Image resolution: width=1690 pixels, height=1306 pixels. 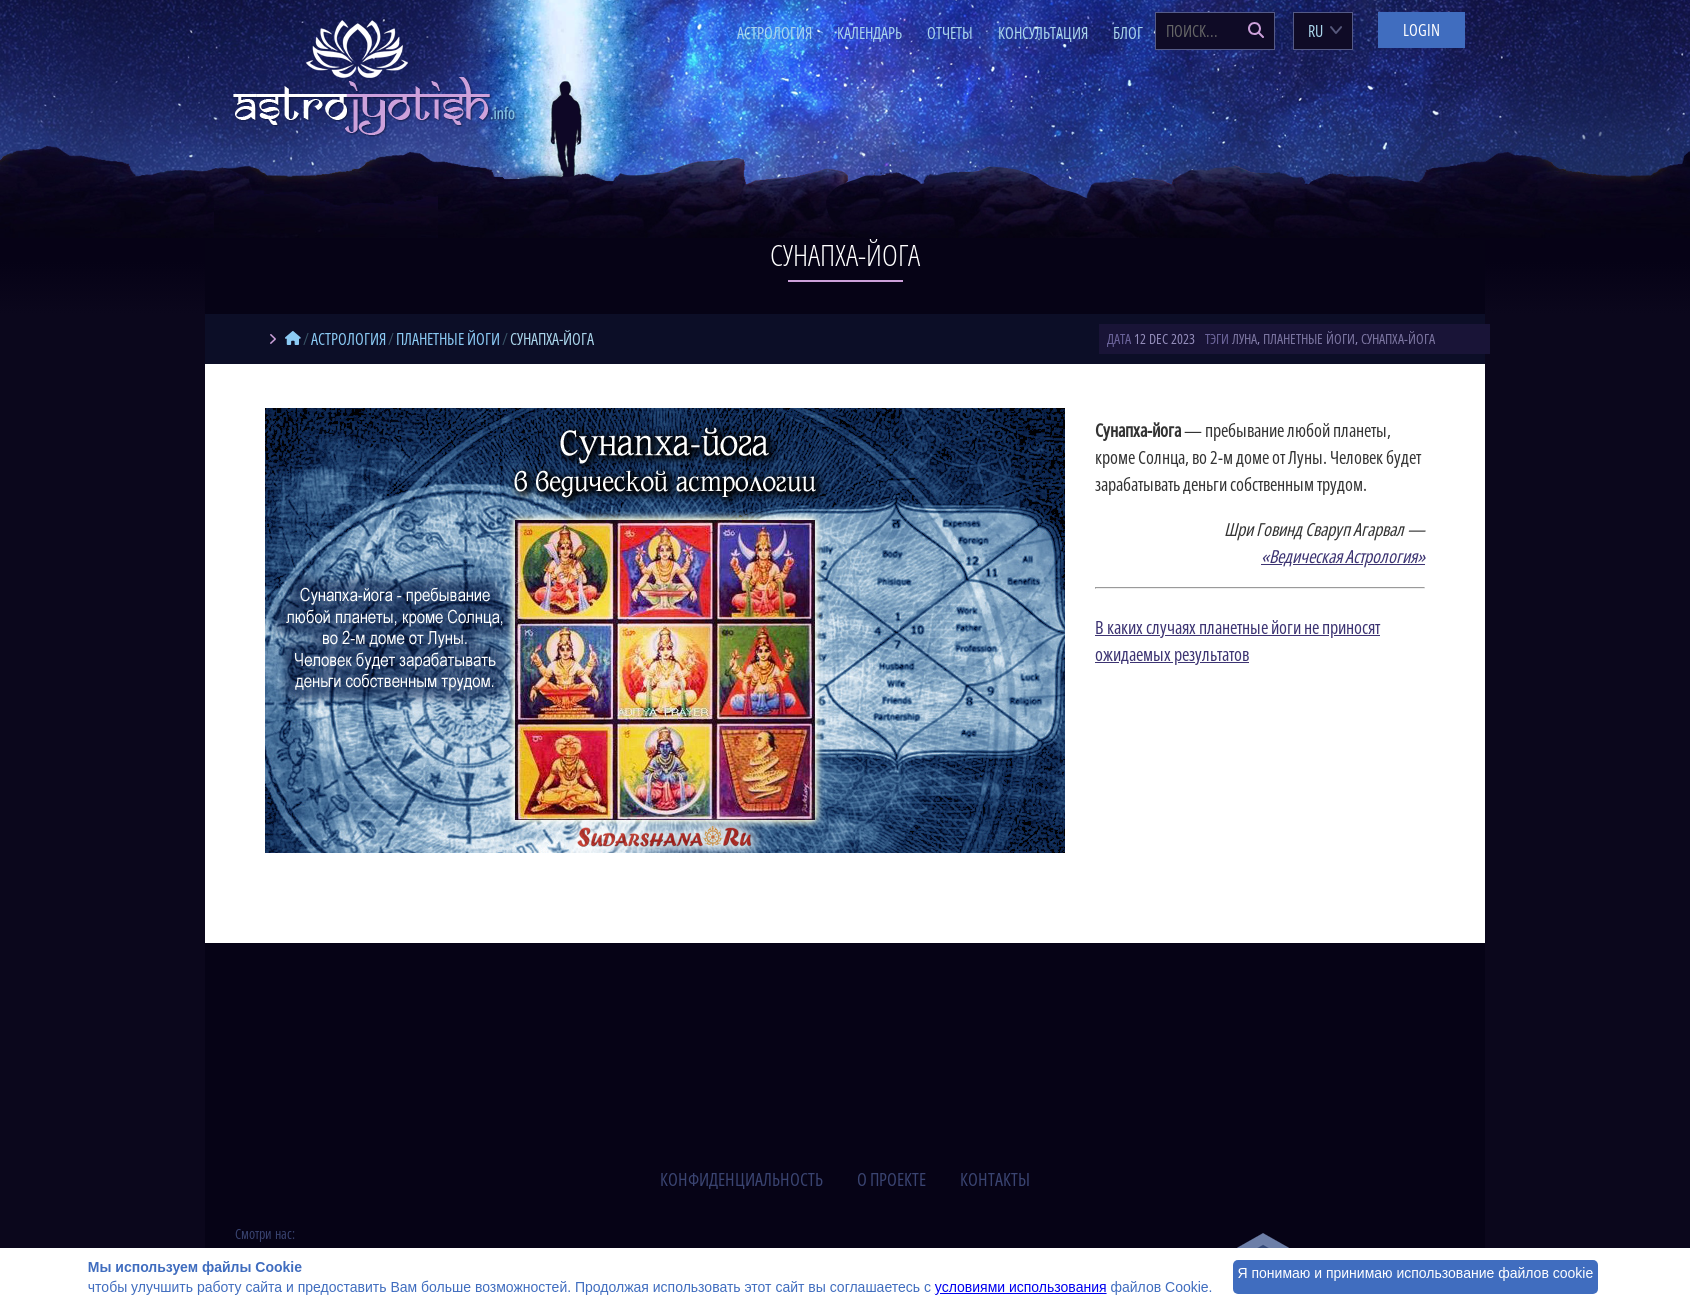 I want to click on Календарь, so click(x=869, y=33).